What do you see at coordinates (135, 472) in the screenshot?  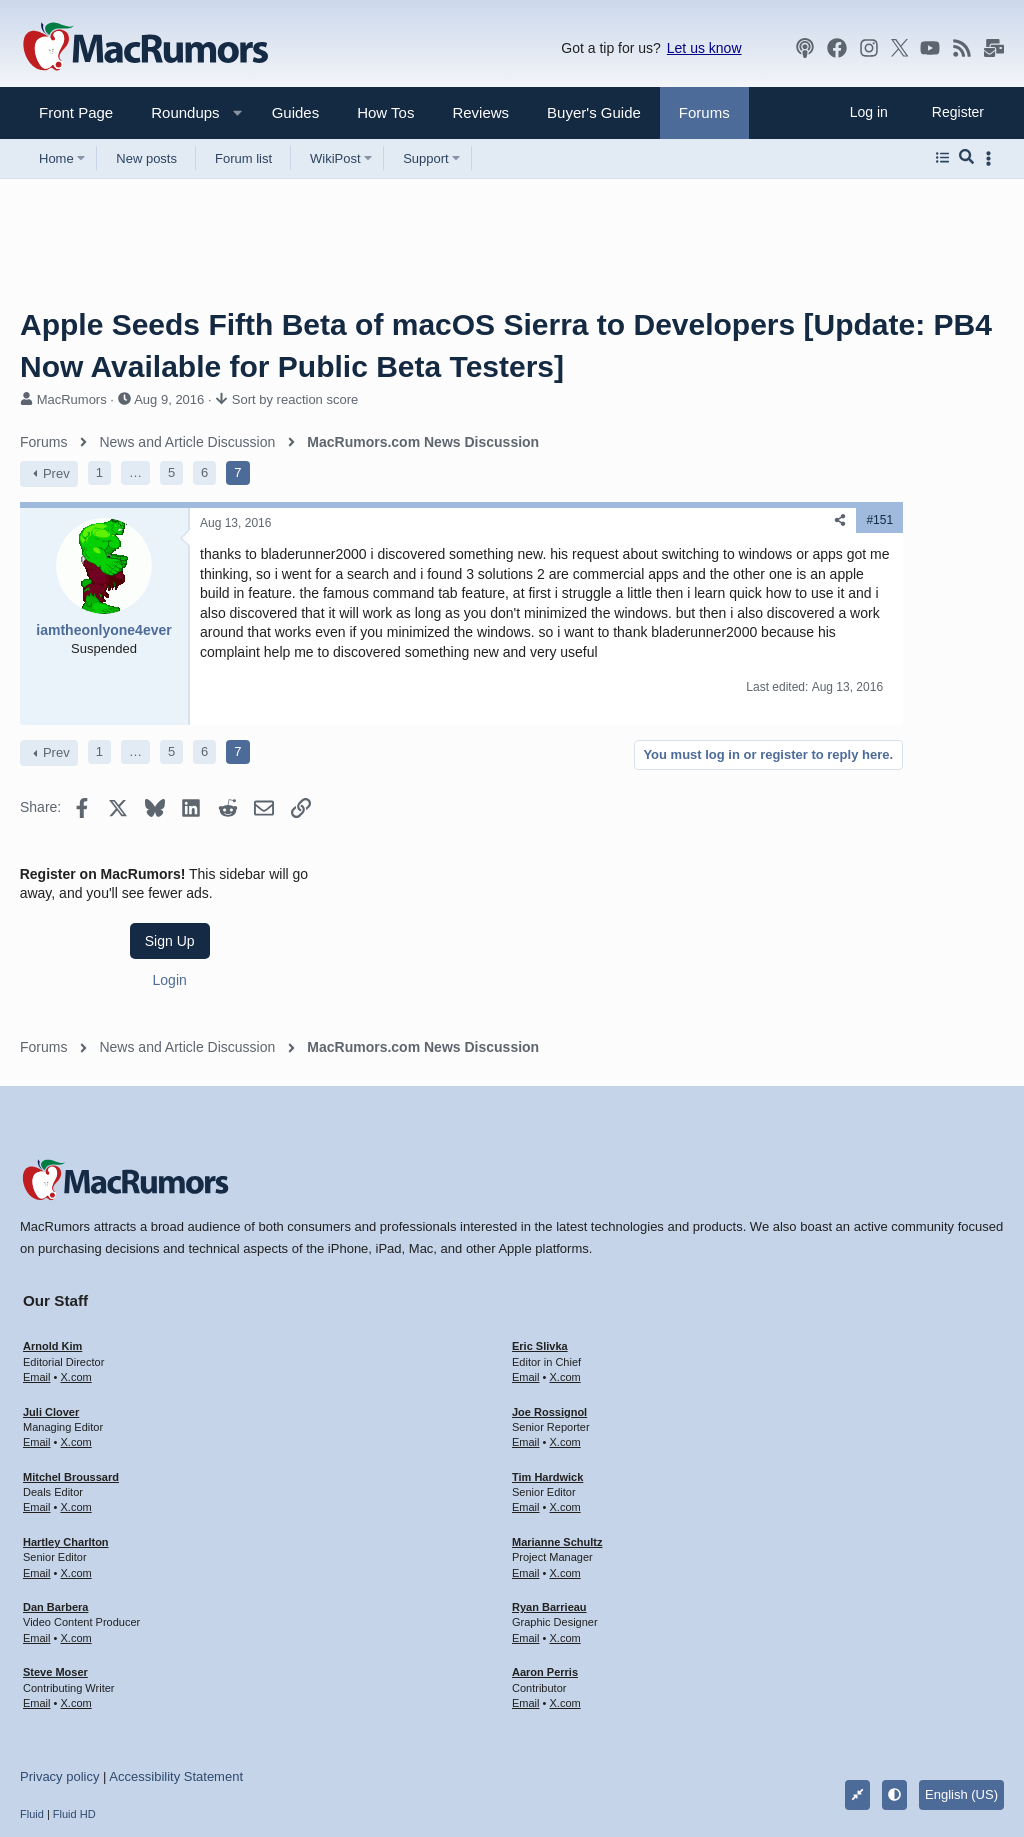 I see `… [button]` at bounding box center [135, 472].